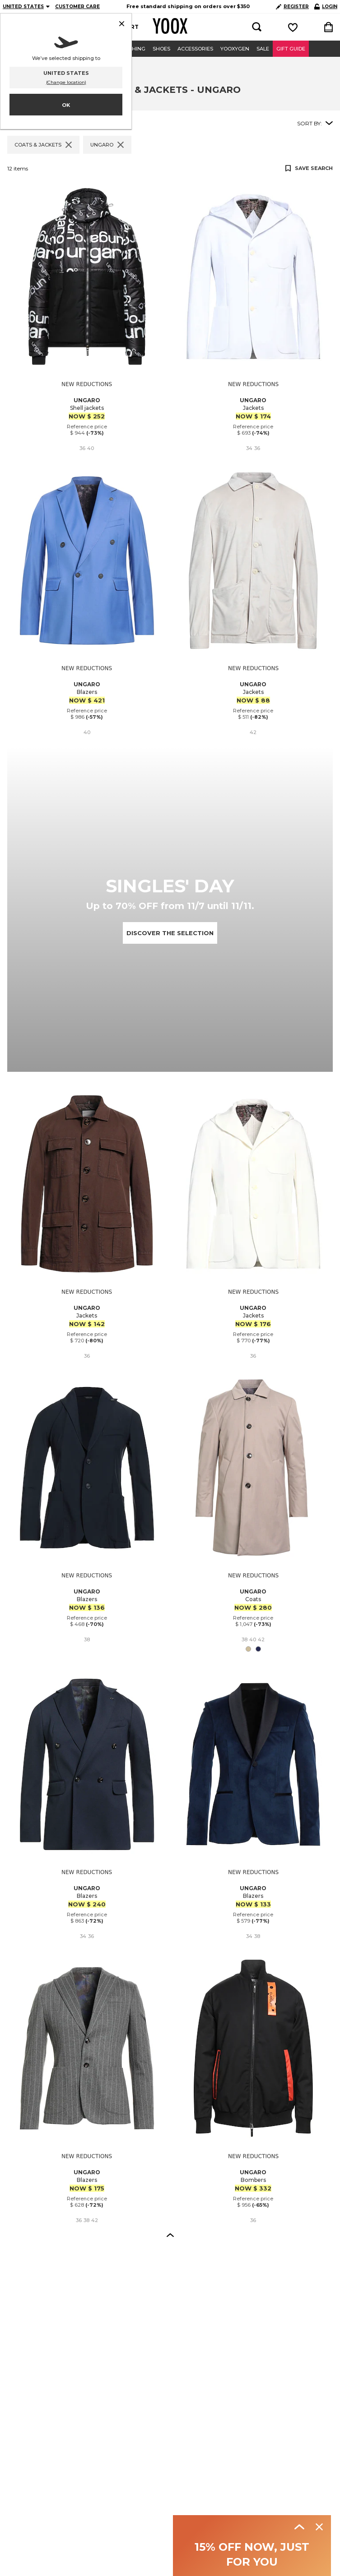 The height and width of the screenshot is (2576, 340). Describe the element at coordinates (292, 6) in the screenshot. I see `REGISTER` at that location.